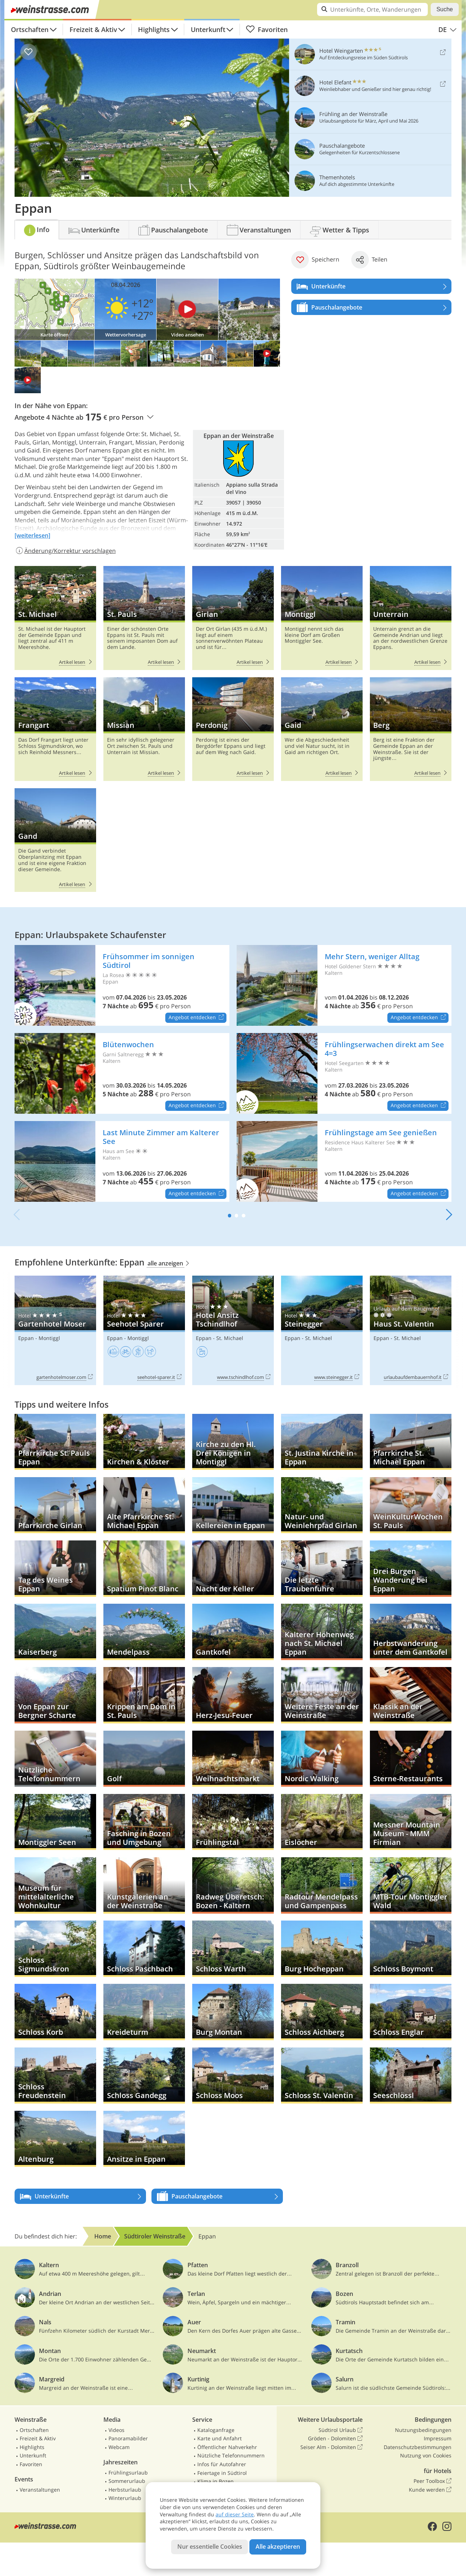 The height and width of the screenshot is (2576, 466). Describe the element at coordinates (341, 2430) in the screenshot. I see `Südtirol Urlaub` at that location.